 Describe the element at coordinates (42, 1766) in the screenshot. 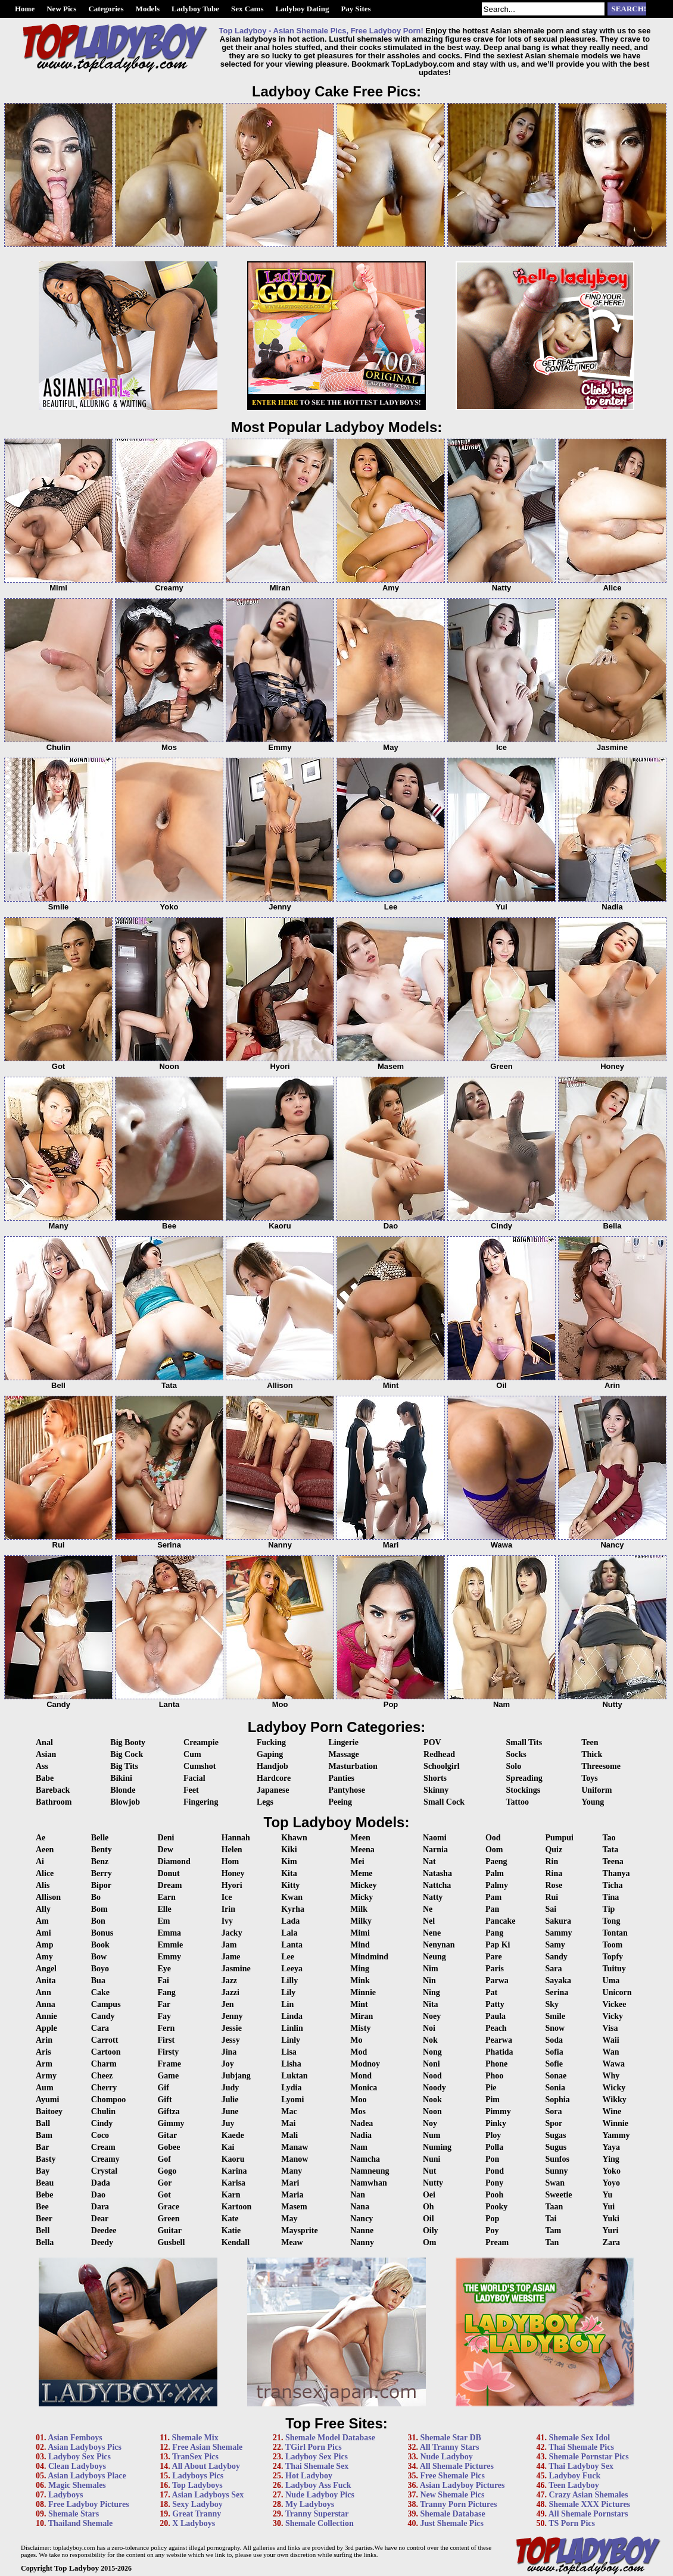

I see `Ass` at that location.